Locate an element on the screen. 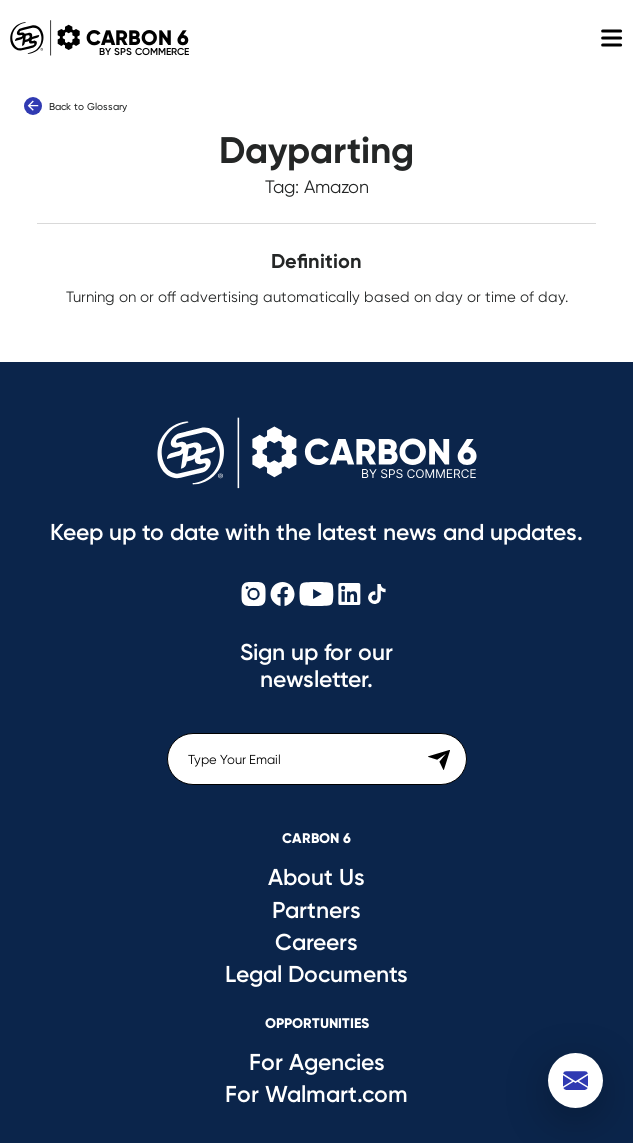  [Carbon6 TikTok] is located at coordinates (377, 595).